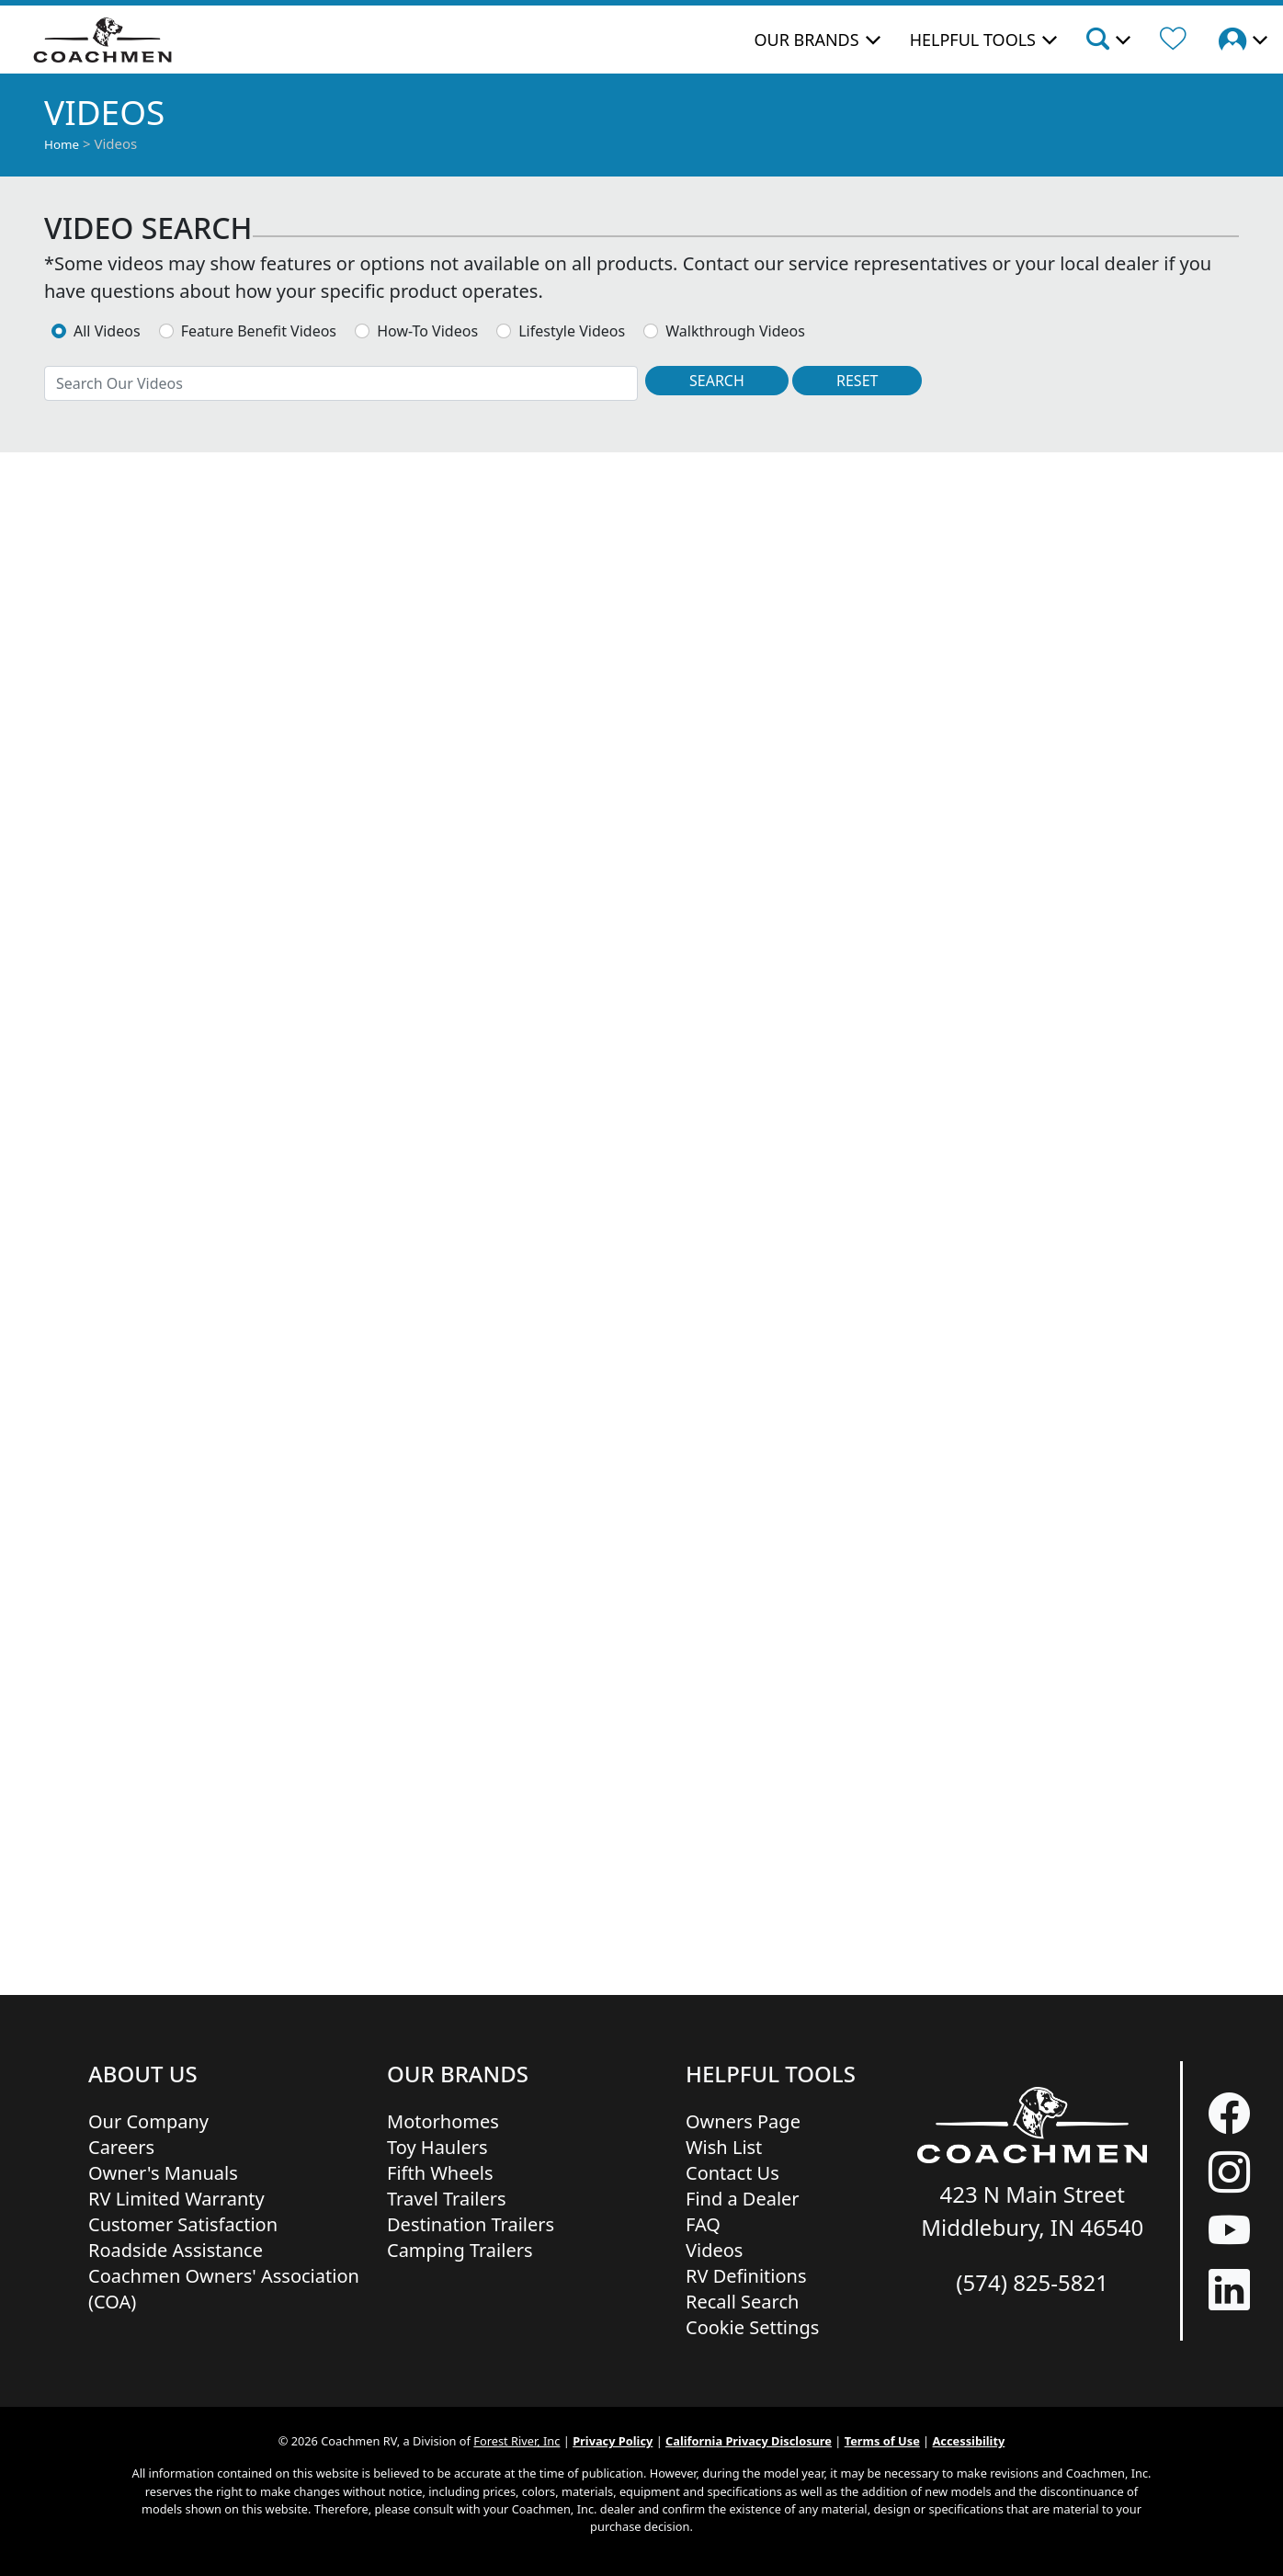  Describe the element at coordinates (806, 39) in the screenshot. I see `Our Brands [button]` at that location.